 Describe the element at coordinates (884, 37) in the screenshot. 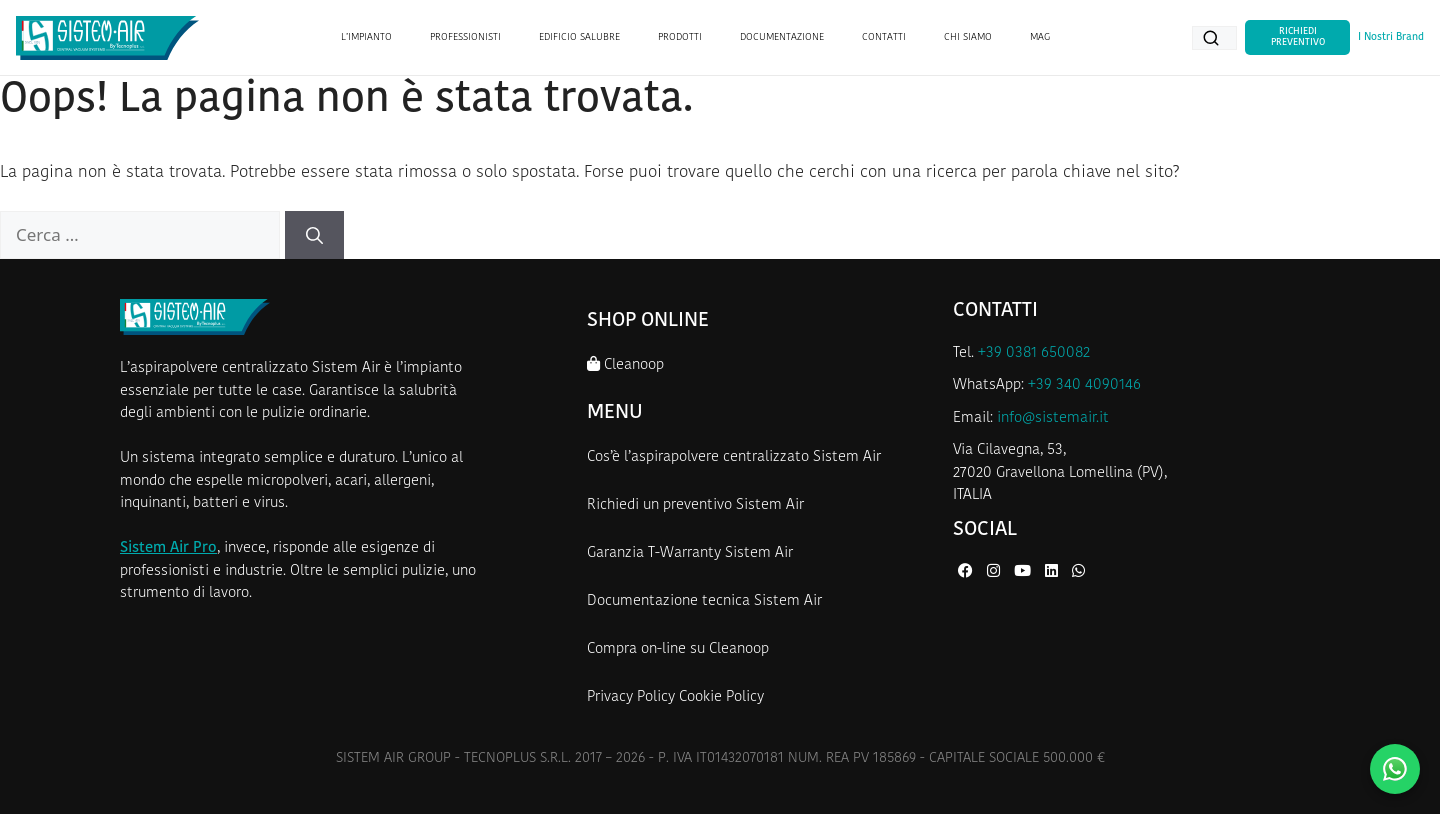

I see `CONTATTI` at that location.